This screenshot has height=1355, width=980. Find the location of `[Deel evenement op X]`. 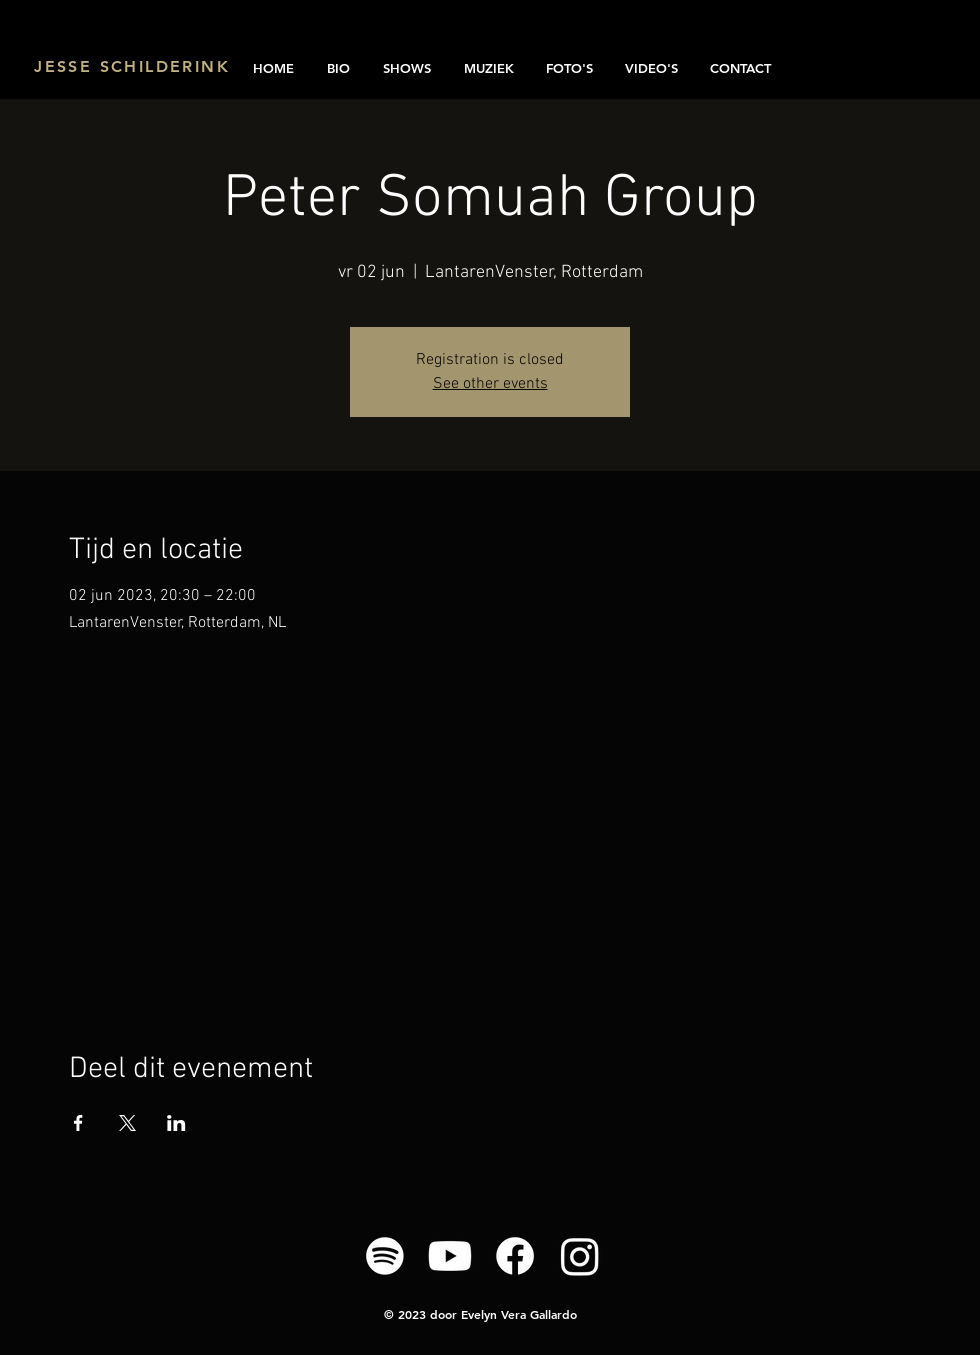

[Deel evenement op X] is located at coordinates (127, 1123).